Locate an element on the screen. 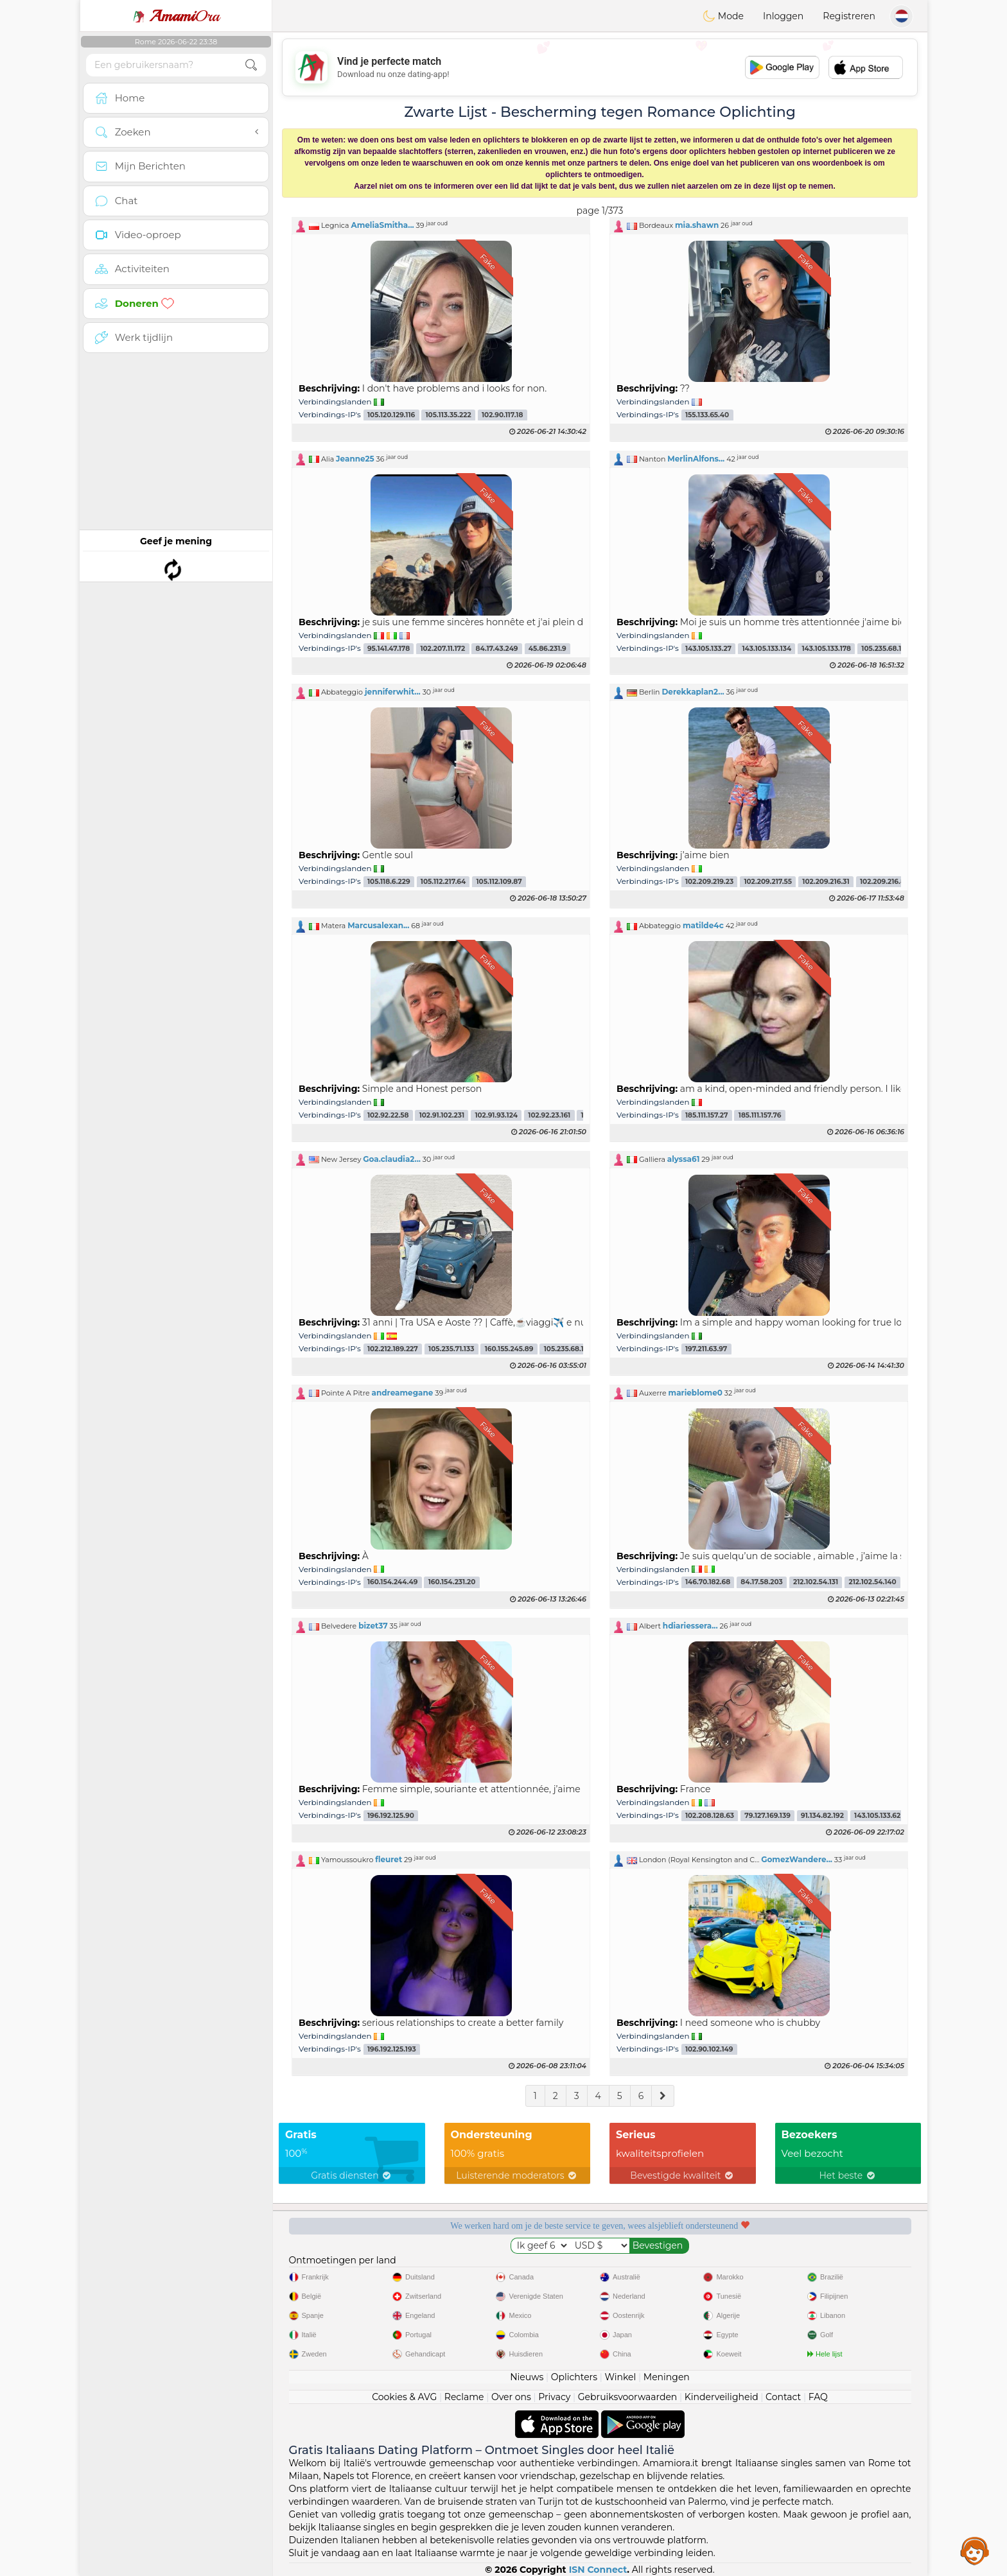 This screenshot has width=1007, height=2576. Nieuws is located at coordinates (526, 2377).